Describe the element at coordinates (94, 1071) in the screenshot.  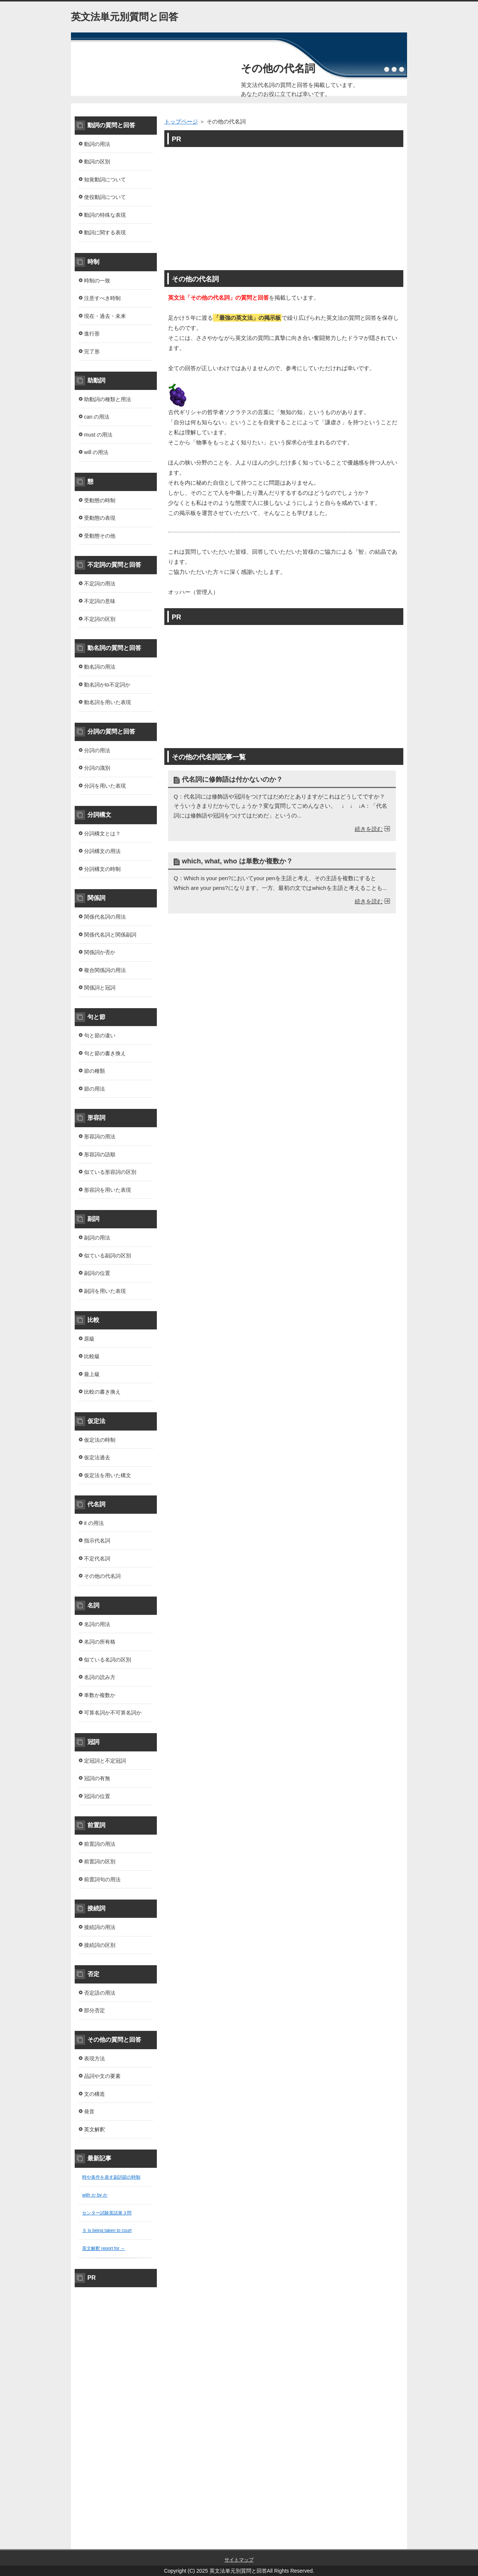
I see `節の種類` at that location.